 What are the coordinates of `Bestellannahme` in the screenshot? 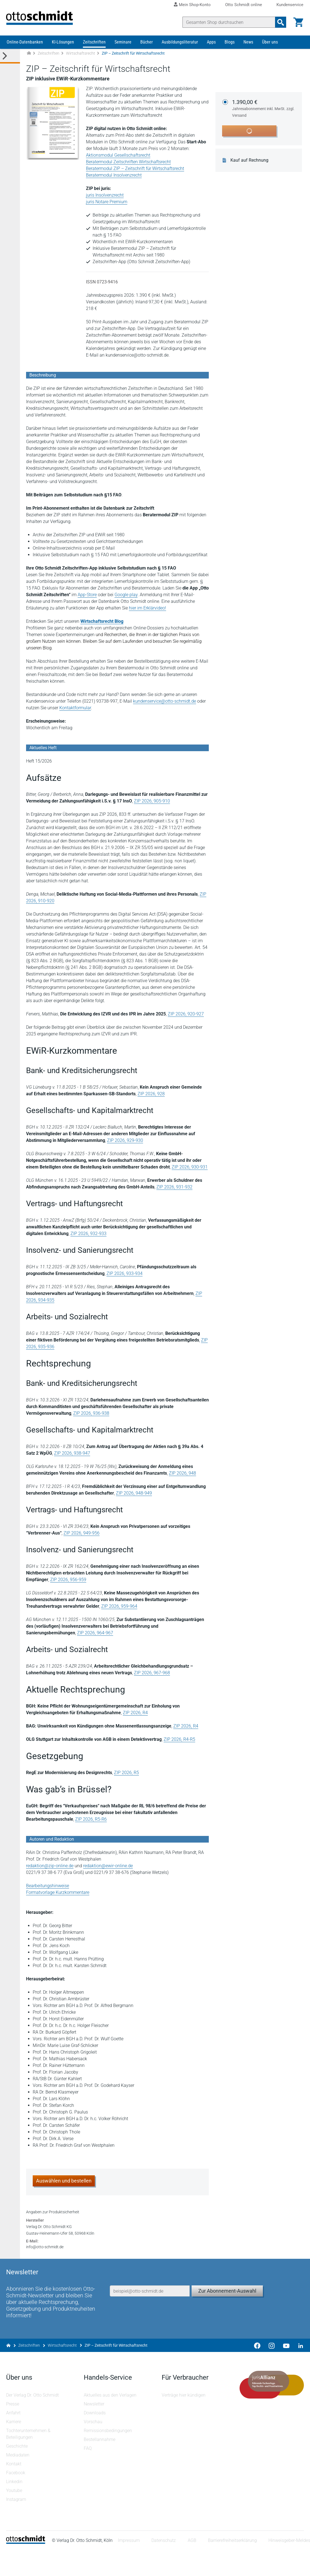 It's located at (100, 2465).